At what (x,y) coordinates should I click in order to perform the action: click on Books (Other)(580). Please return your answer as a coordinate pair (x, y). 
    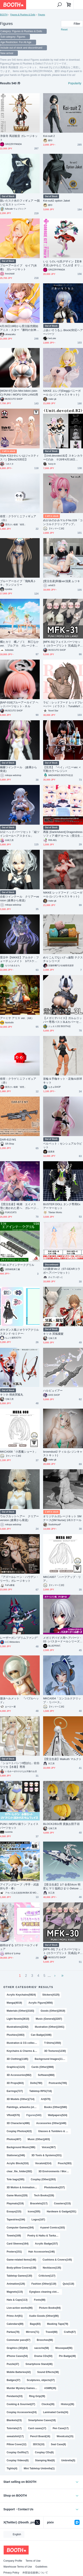
    Looking at the image, I should click on (55, 2107).